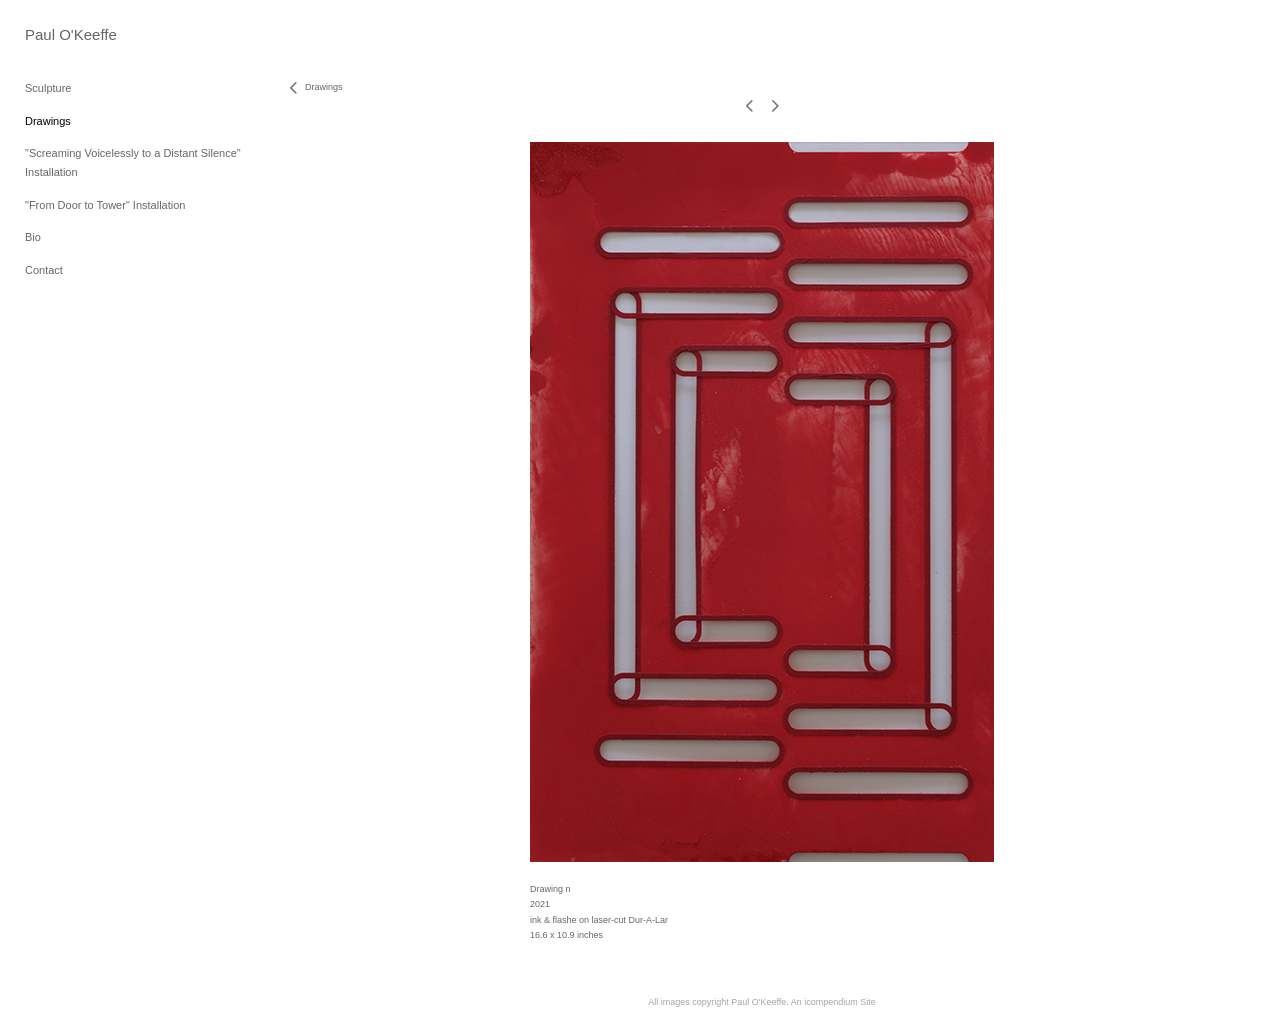 Image resolution: width=1280 pixels, height=1025 pixels. Describe the element at coordinates (48, 88) in the screenshot. I see `Sculpture` at that location.